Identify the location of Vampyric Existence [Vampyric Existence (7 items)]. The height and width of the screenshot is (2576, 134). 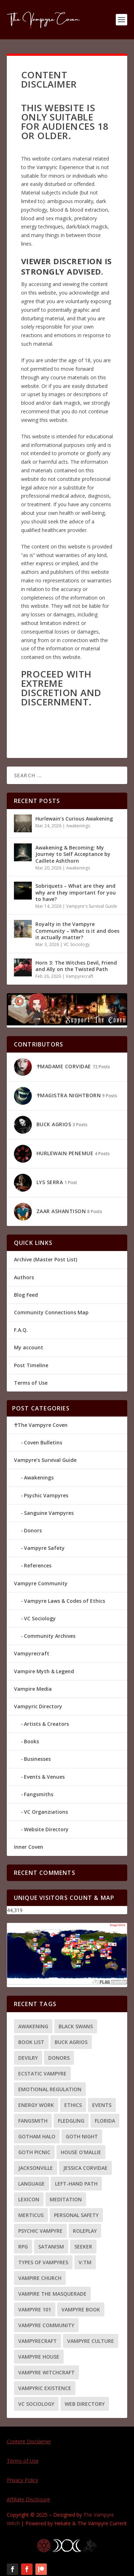
(44, 2388).